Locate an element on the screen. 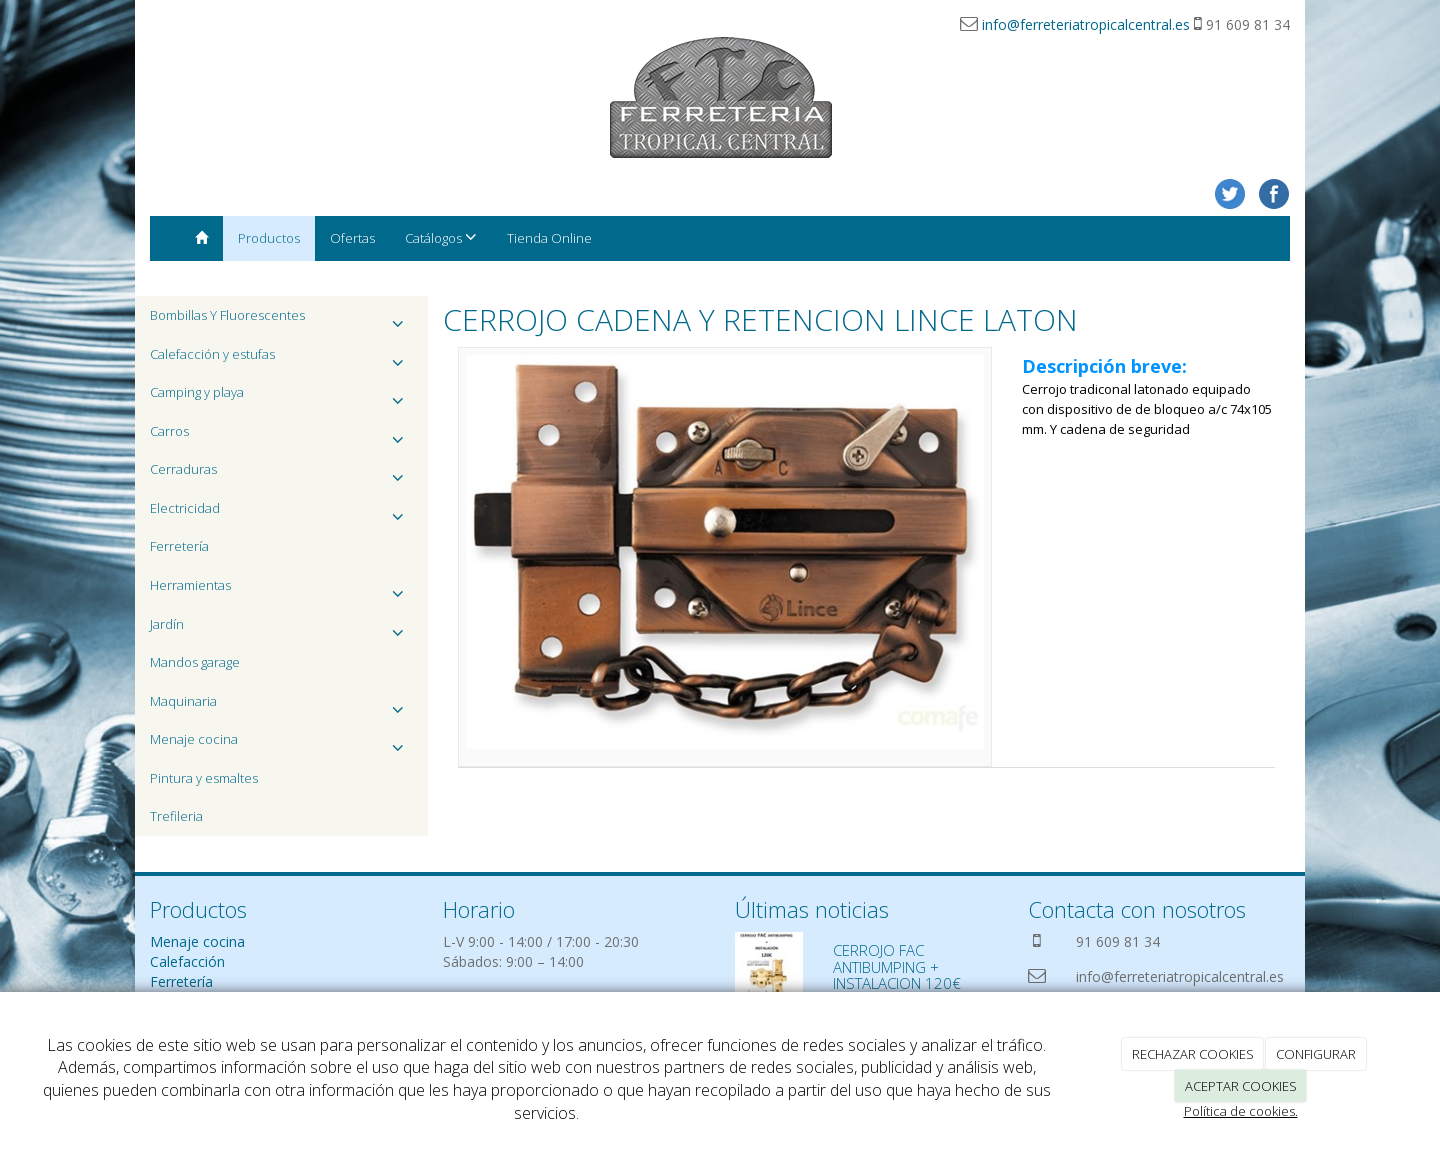 This screenshot has height=1167, width=1440. Catálogos is located at coordinates (441, 237).